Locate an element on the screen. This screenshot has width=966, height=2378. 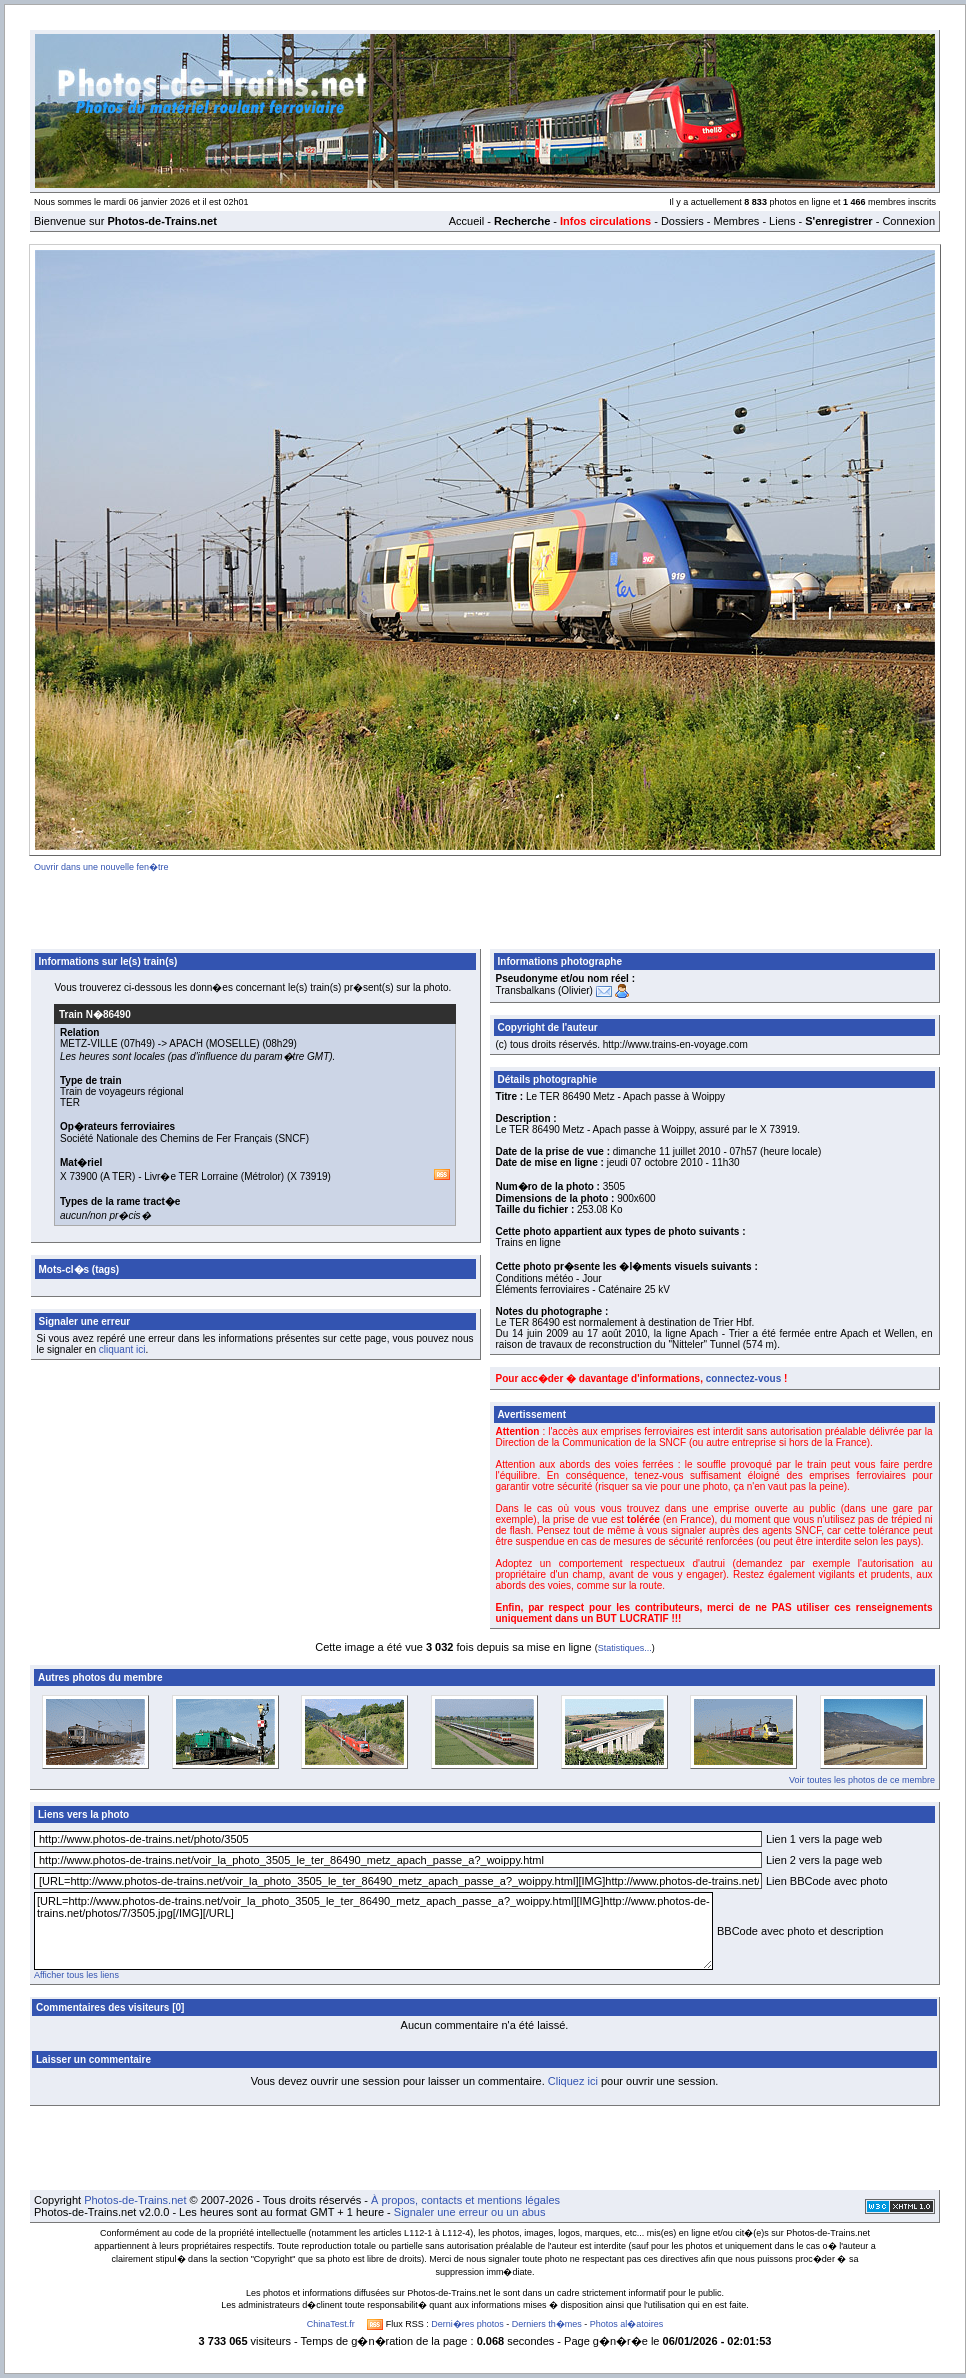
Transbalkans (Olivier) is located at coordinates (544, 990).